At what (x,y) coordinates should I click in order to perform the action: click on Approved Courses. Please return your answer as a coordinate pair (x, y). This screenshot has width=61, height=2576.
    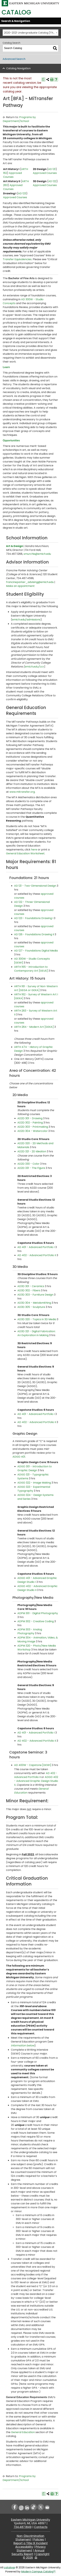
    Looking at the image, I should click on (12, 175).